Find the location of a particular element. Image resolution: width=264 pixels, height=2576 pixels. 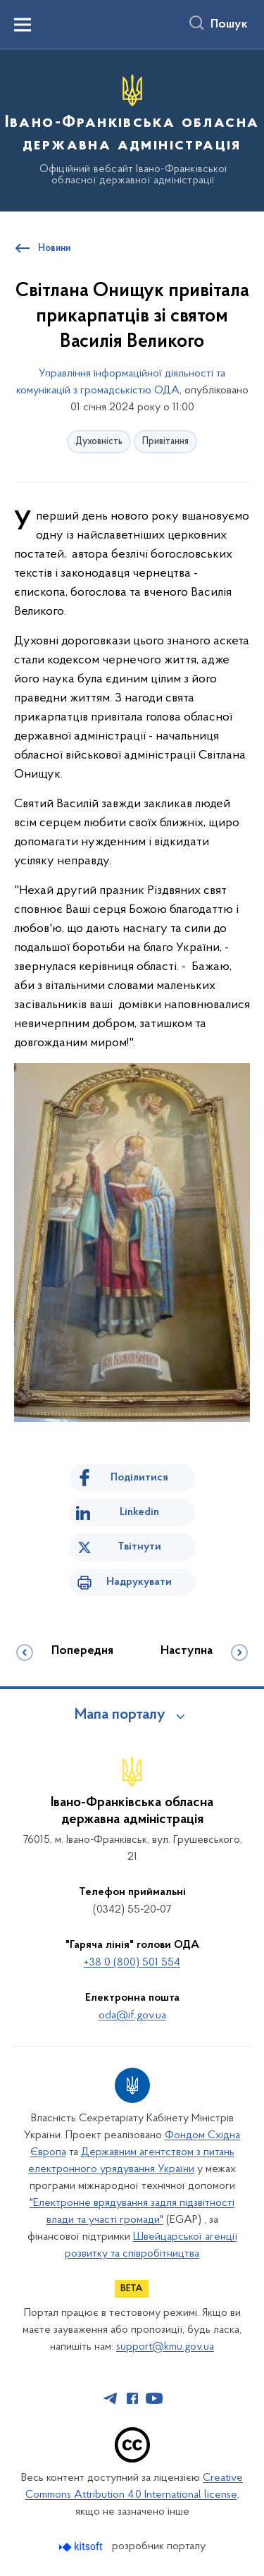

Linkedin [Поділитись в LinkedIn] is located at coordinates (139, 1512).